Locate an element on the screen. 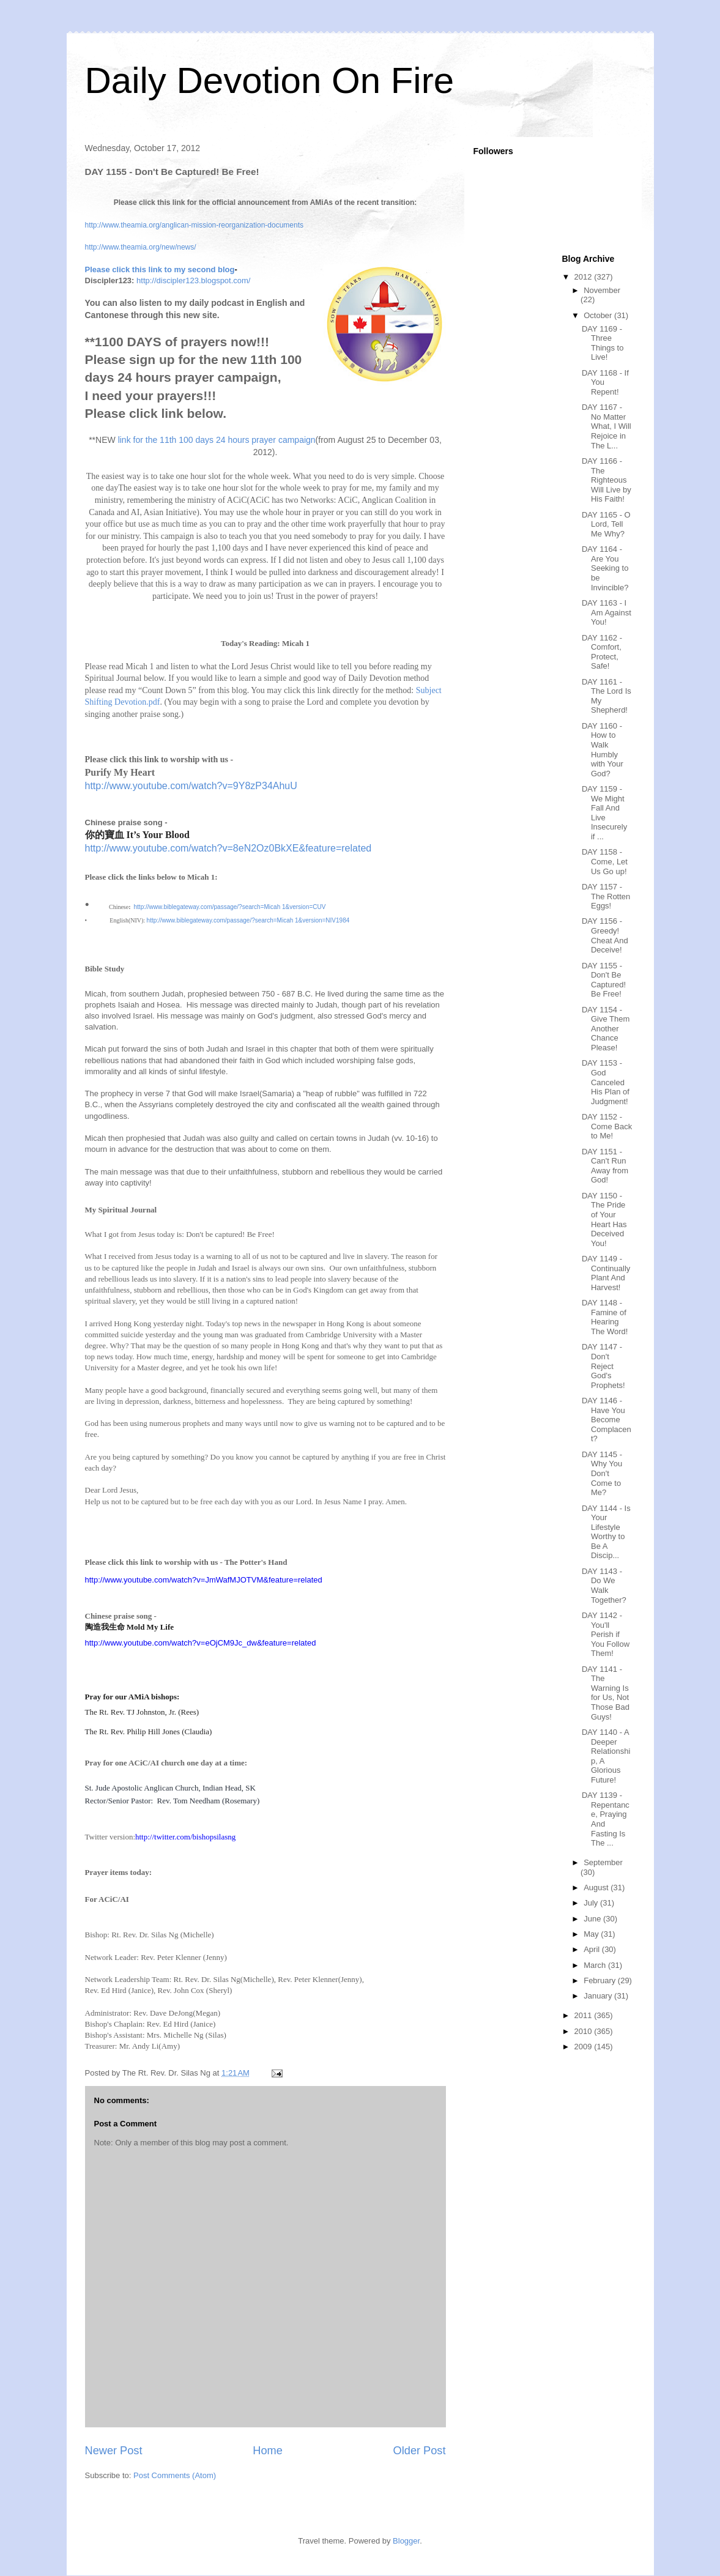 The image size is (720, 2576). April is located at coordinates (593, 1949).